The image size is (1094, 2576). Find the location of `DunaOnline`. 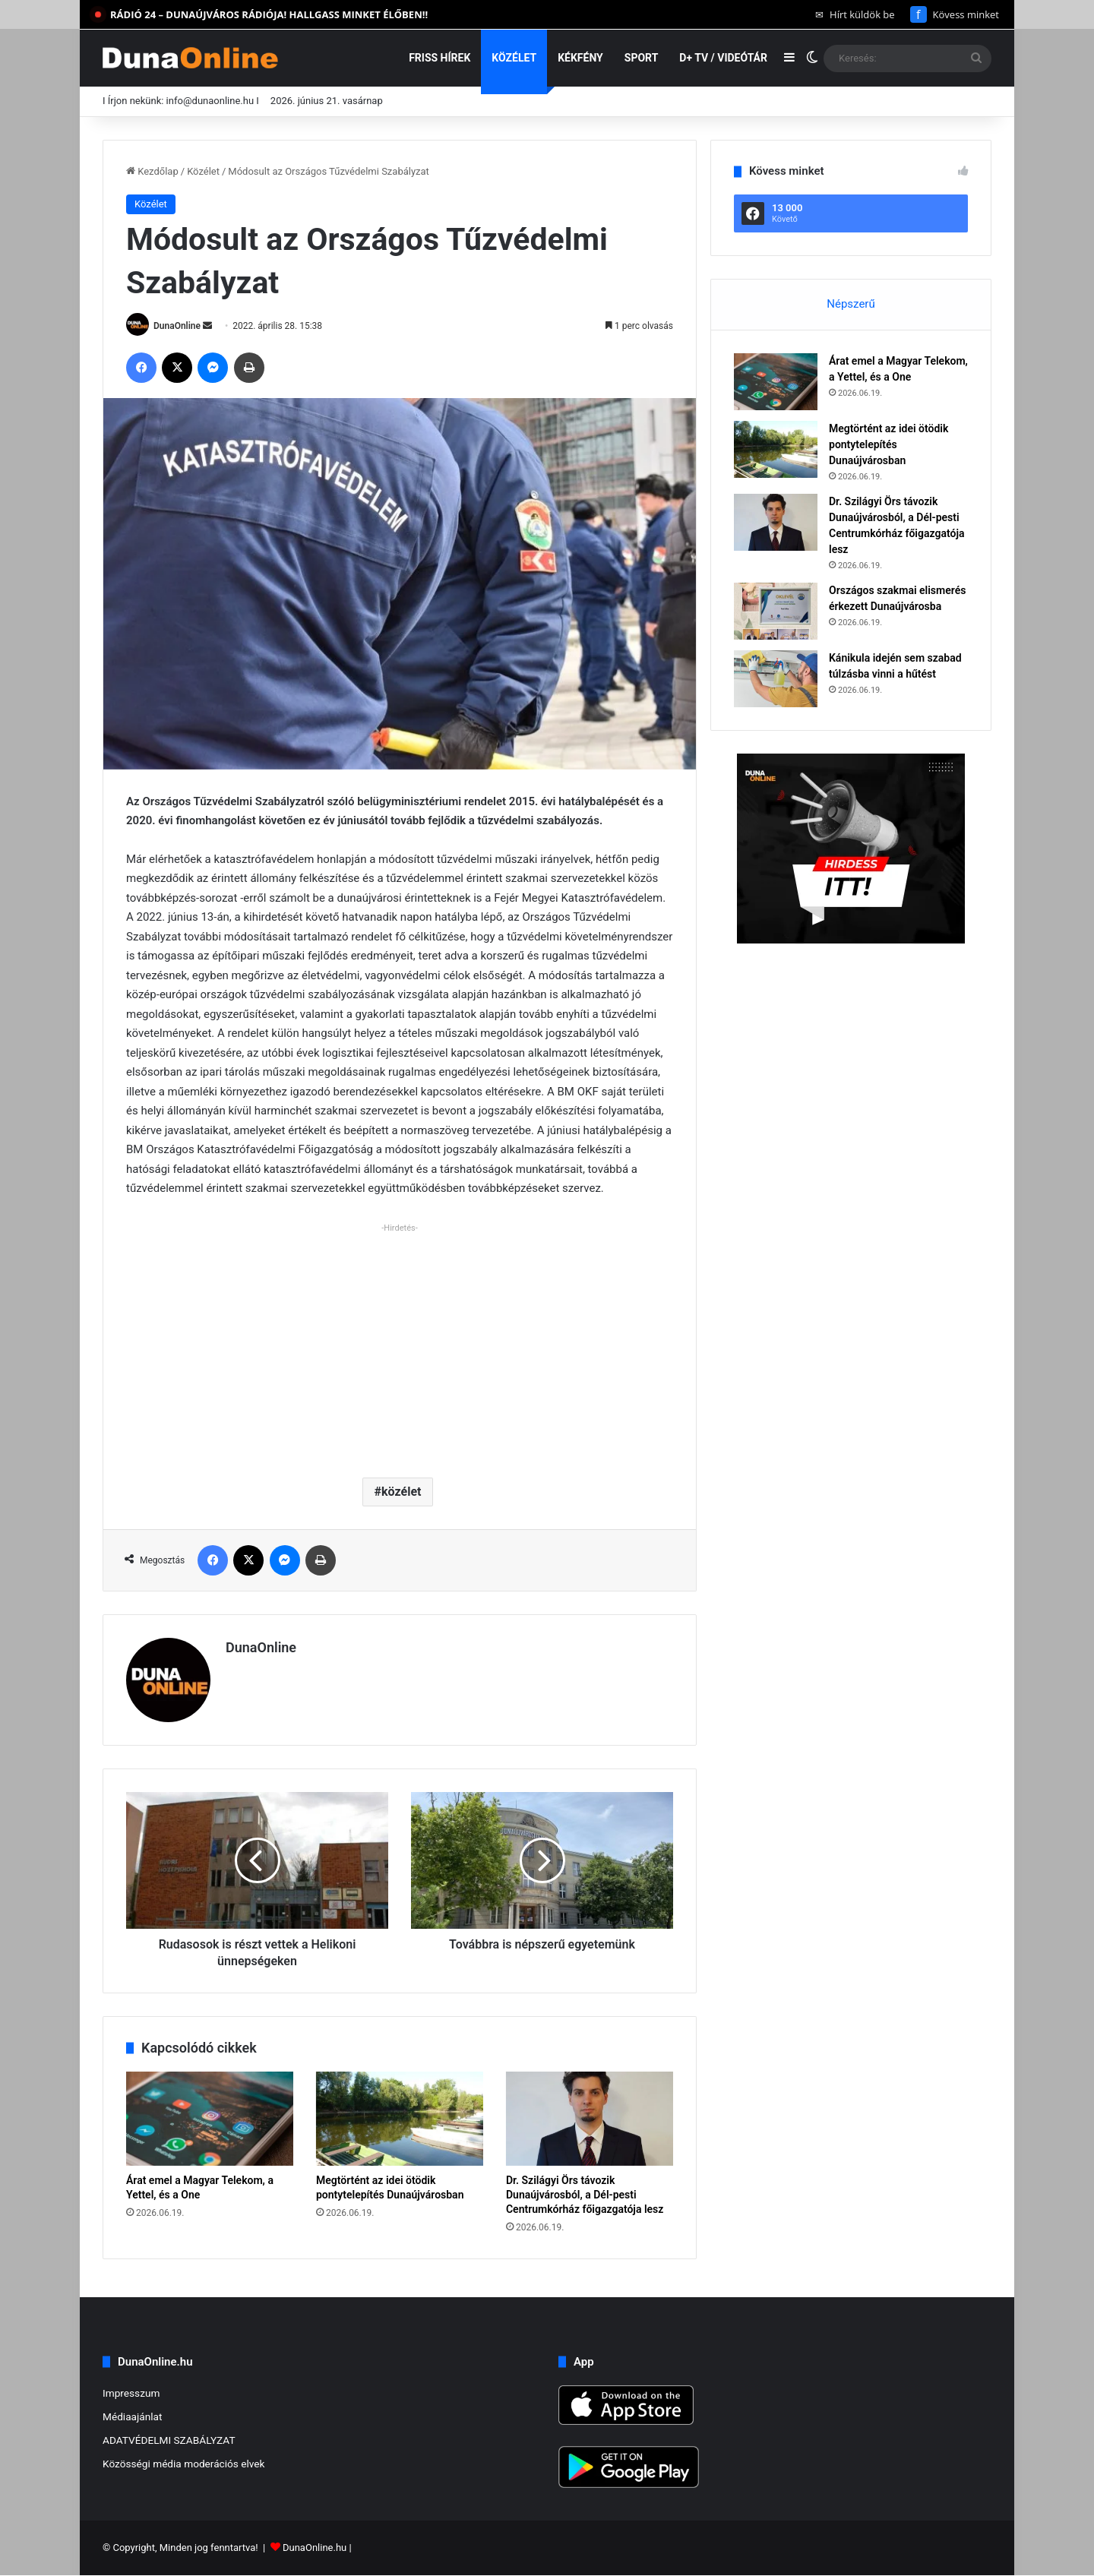

DunaOnline is located at coordinates (177, 326).